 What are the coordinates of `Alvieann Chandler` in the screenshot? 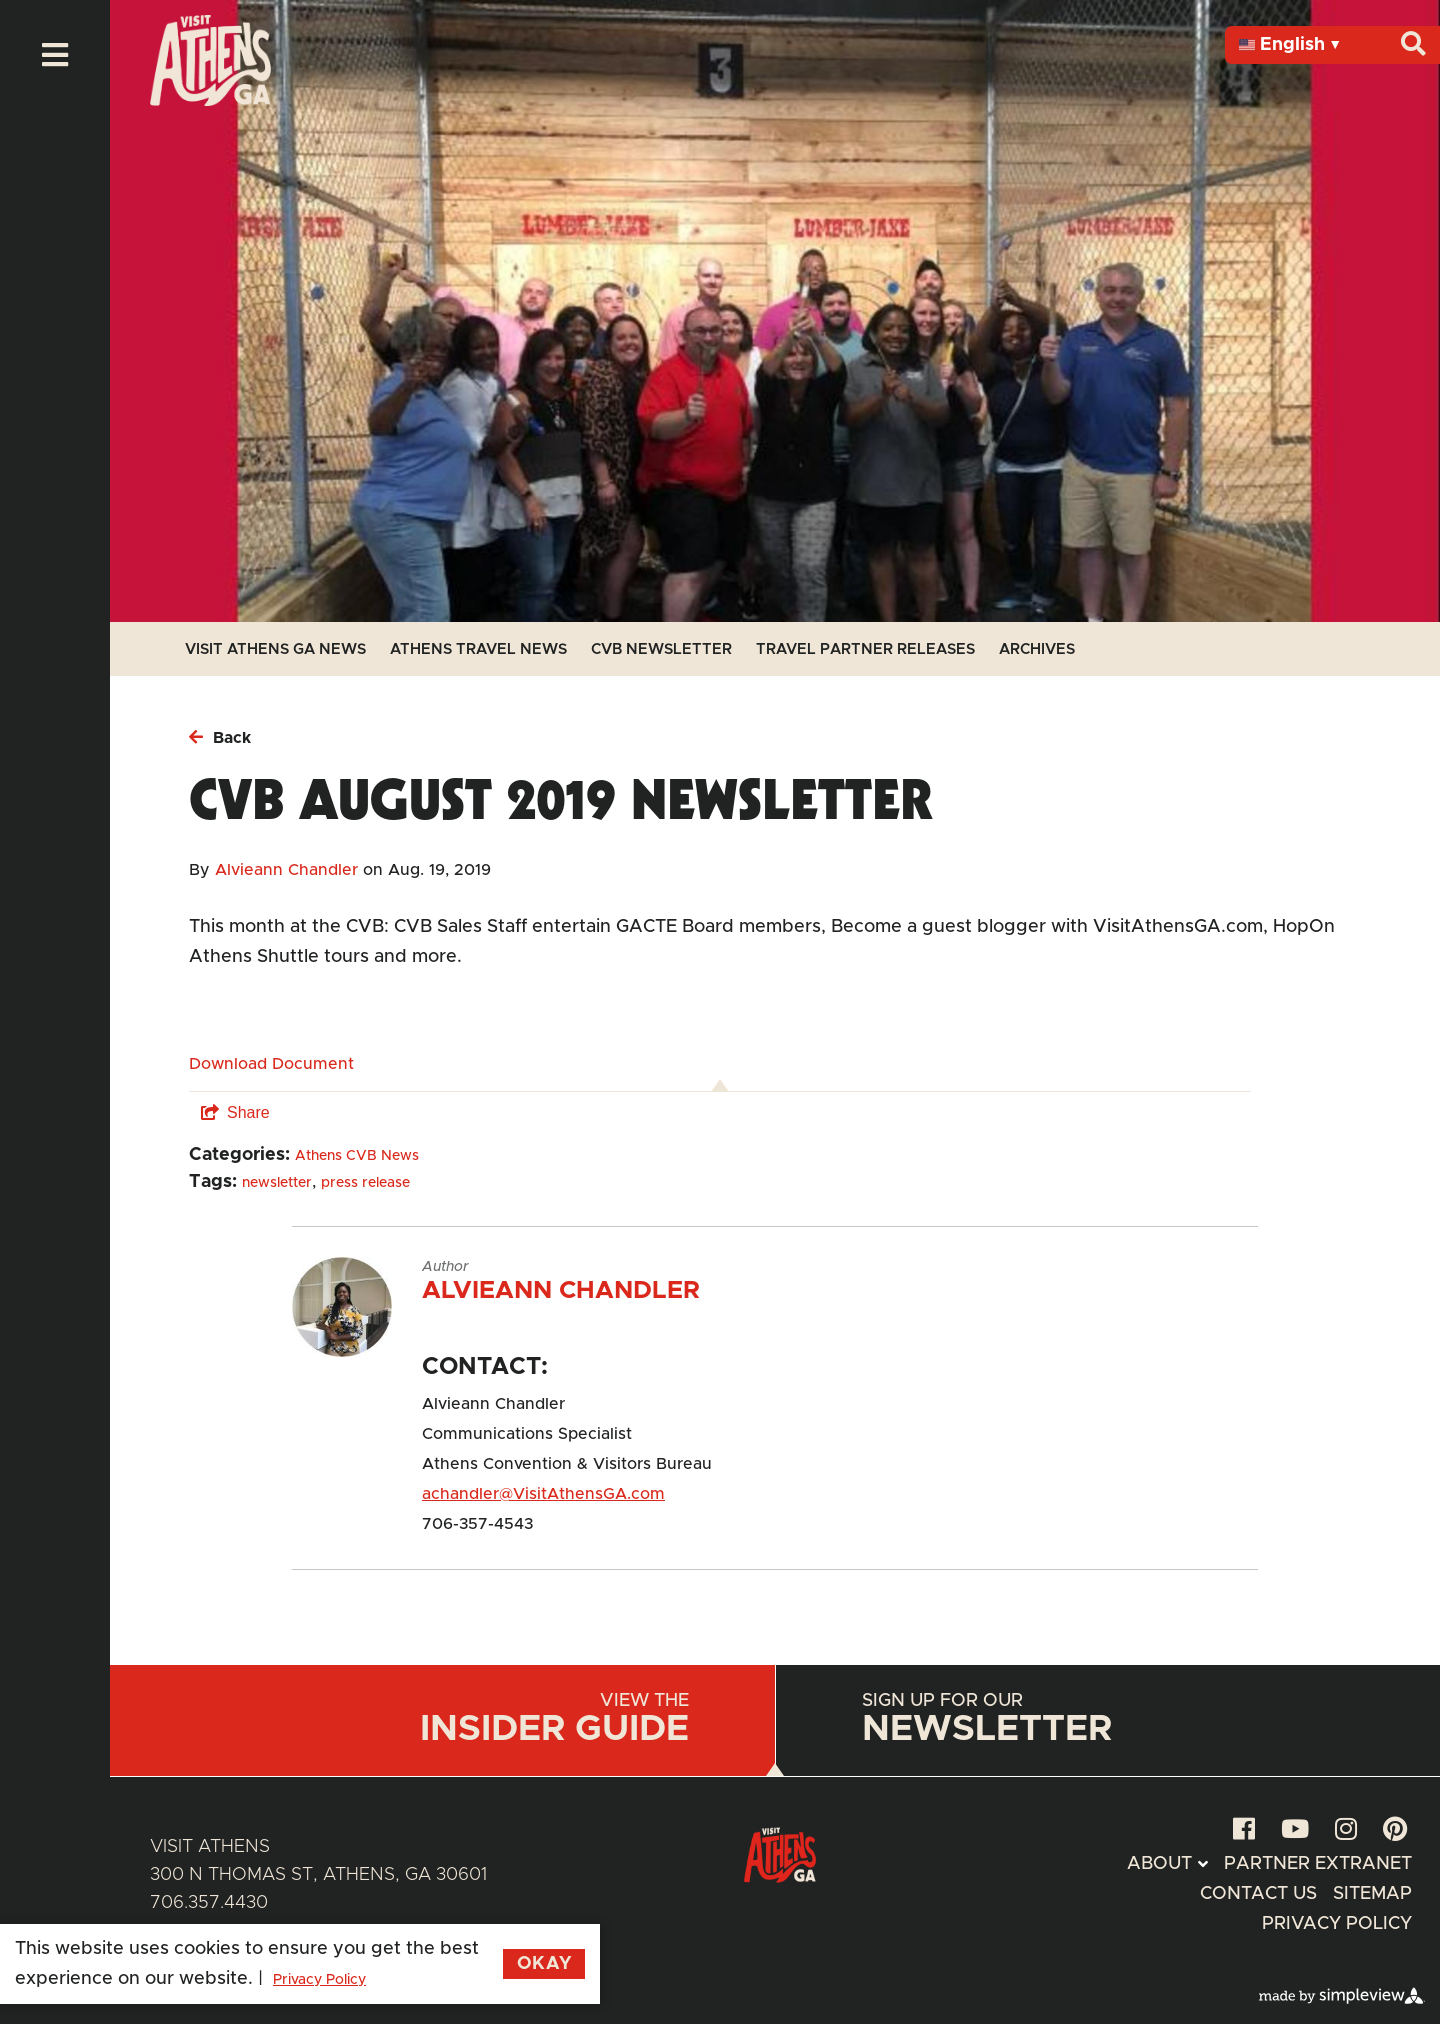 It's located at (286, 870).